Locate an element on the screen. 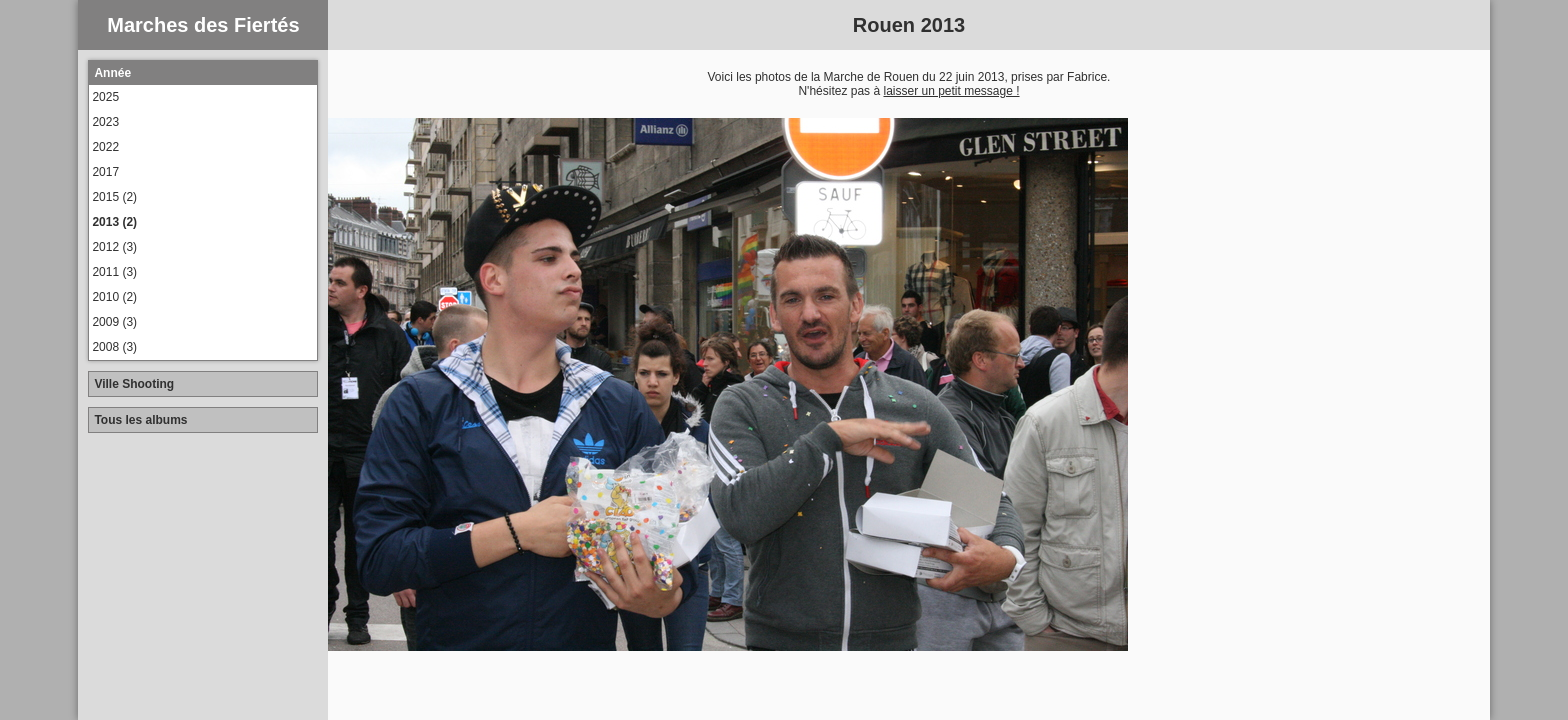  2008 (3) is located at coordinates (114, 347).